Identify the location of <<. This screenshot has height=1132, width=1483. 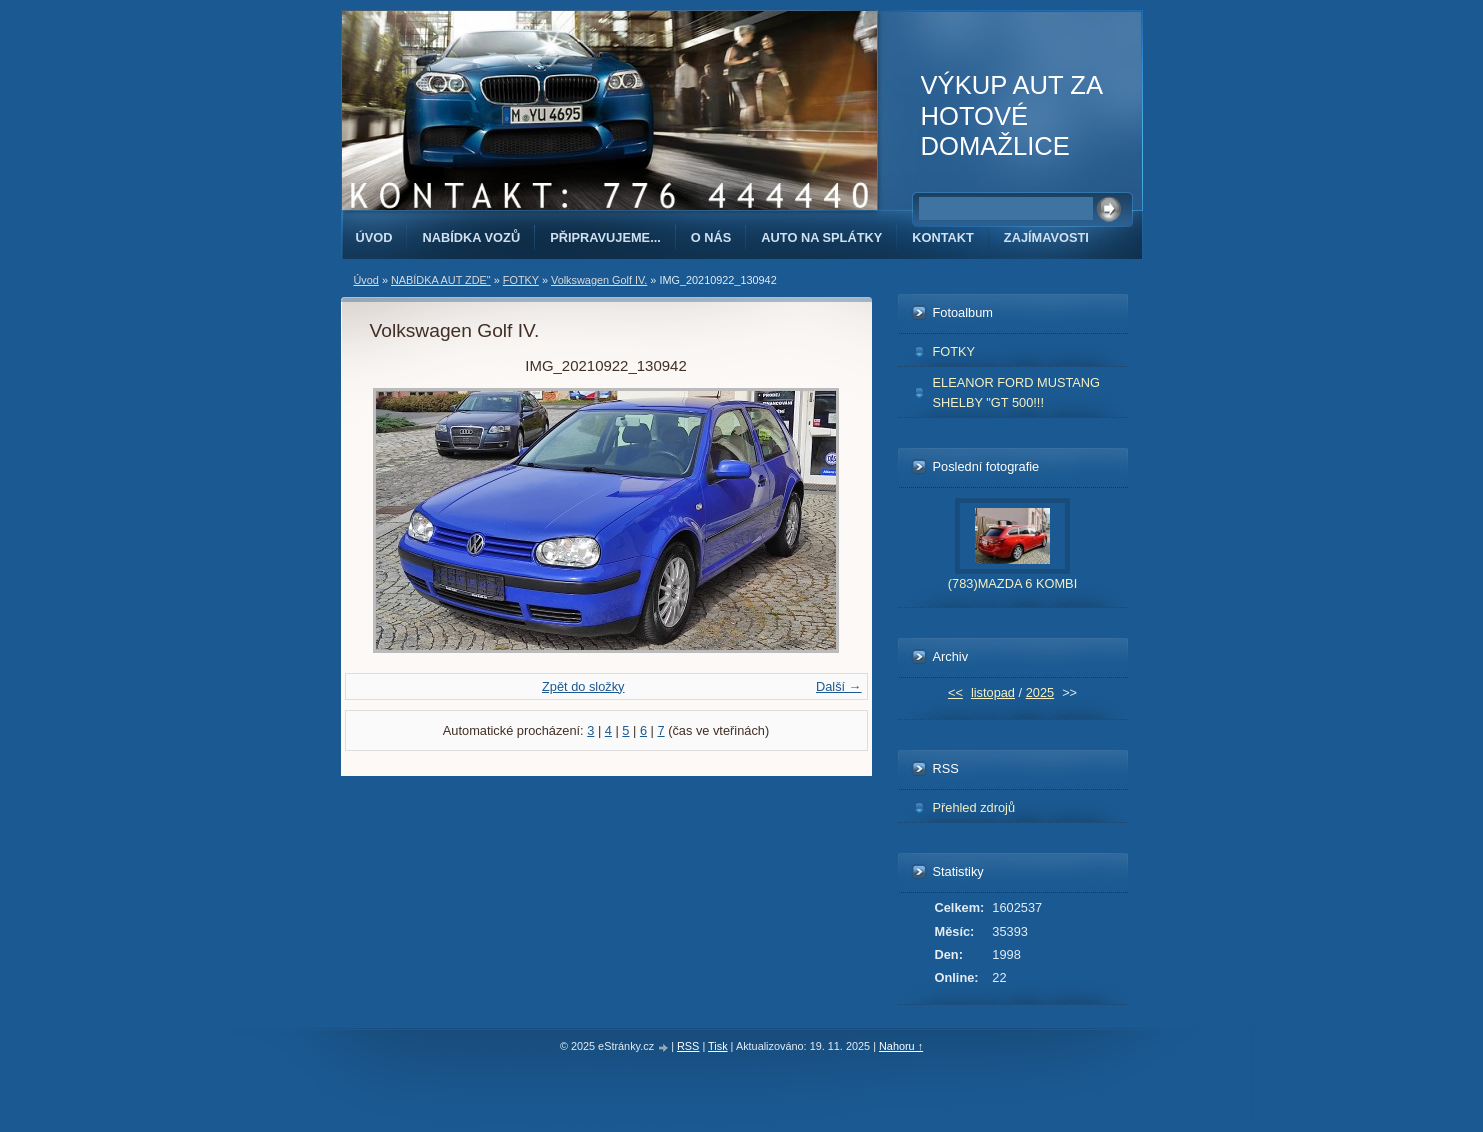
(955, 692).